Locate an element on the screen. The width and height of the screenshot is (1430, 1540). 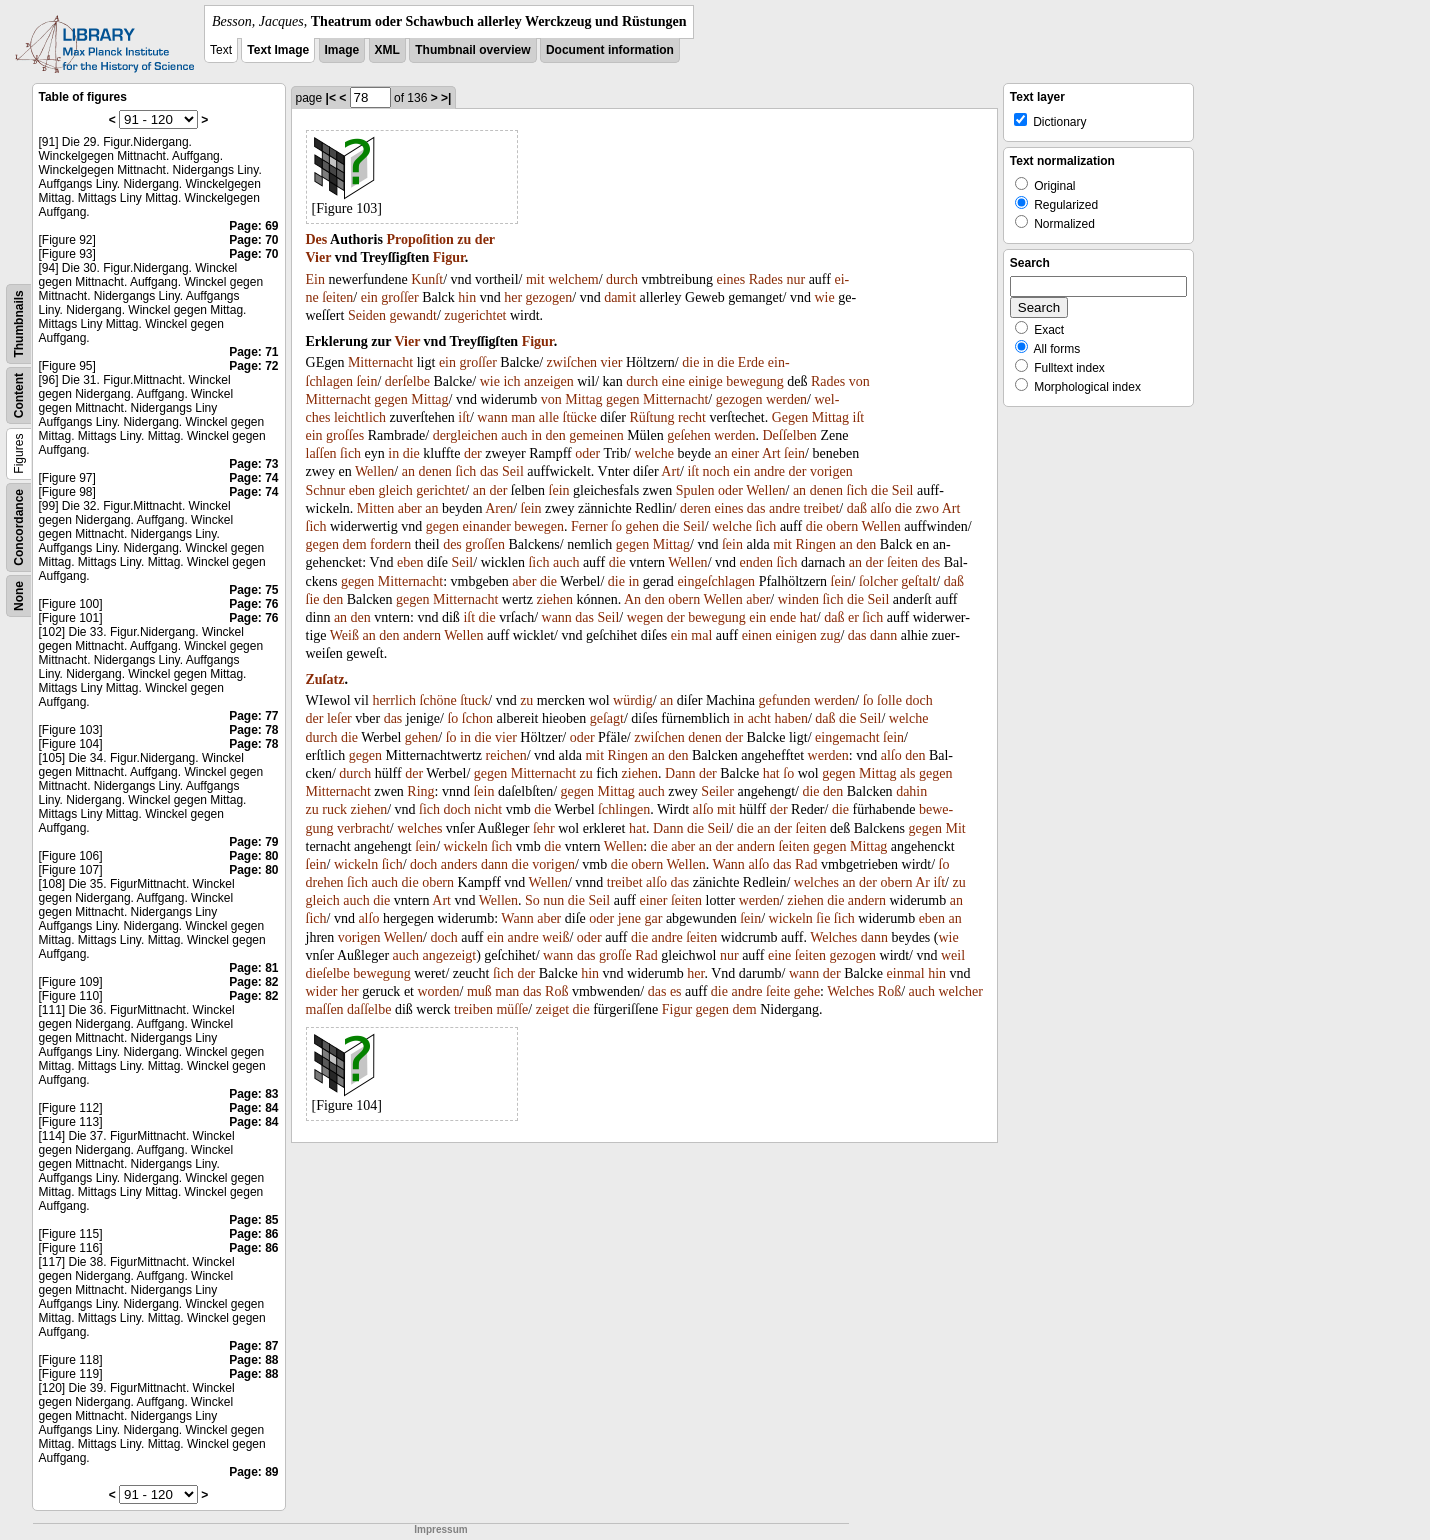
nur is located at coordinates (795, 279).